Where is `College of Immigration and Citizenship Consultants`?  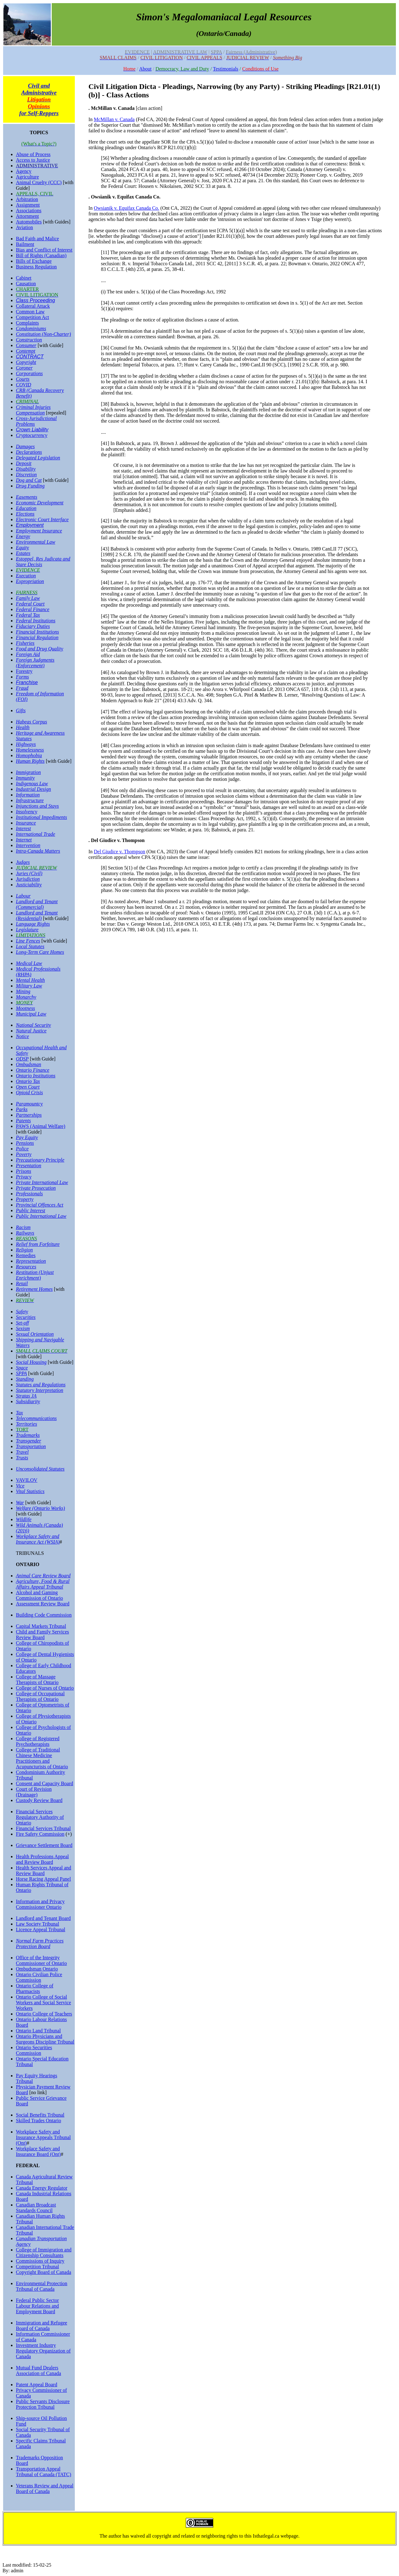
College of Immigration and Citizenship Consultants is located at coordinates (43, 2252).